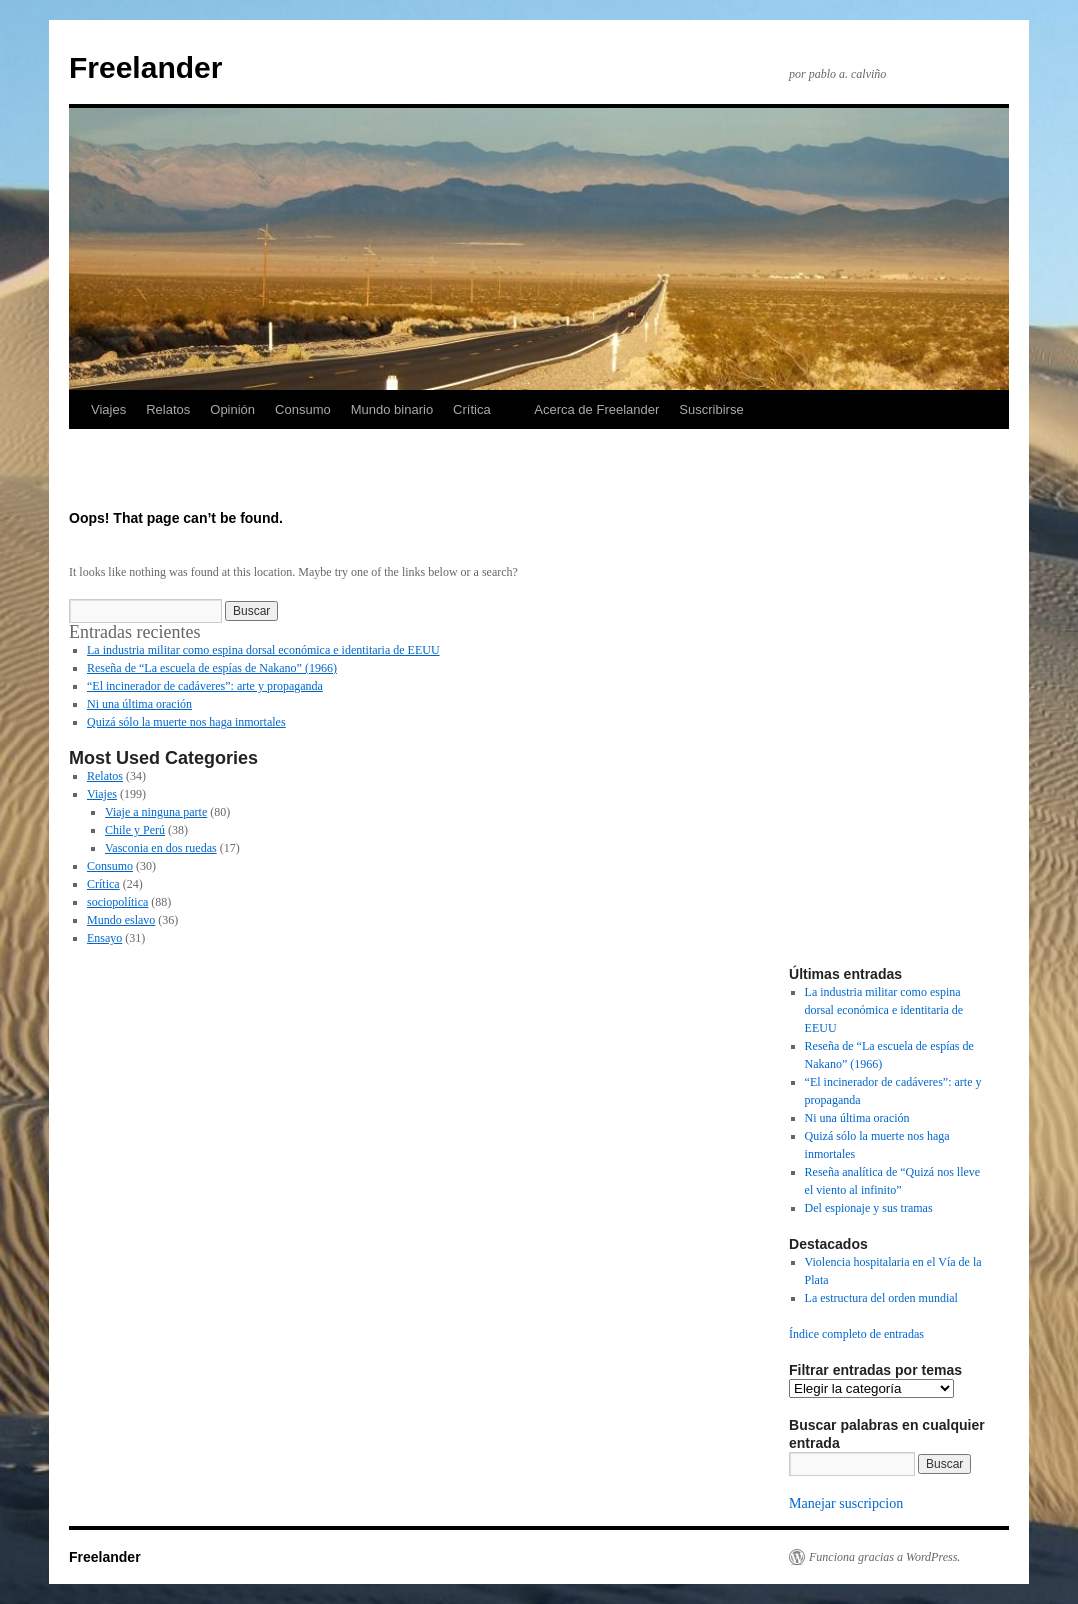  What do you see at coordinates (108, 409) in the screenshot?
I see `Viajes` at bounding box center [108, 409].